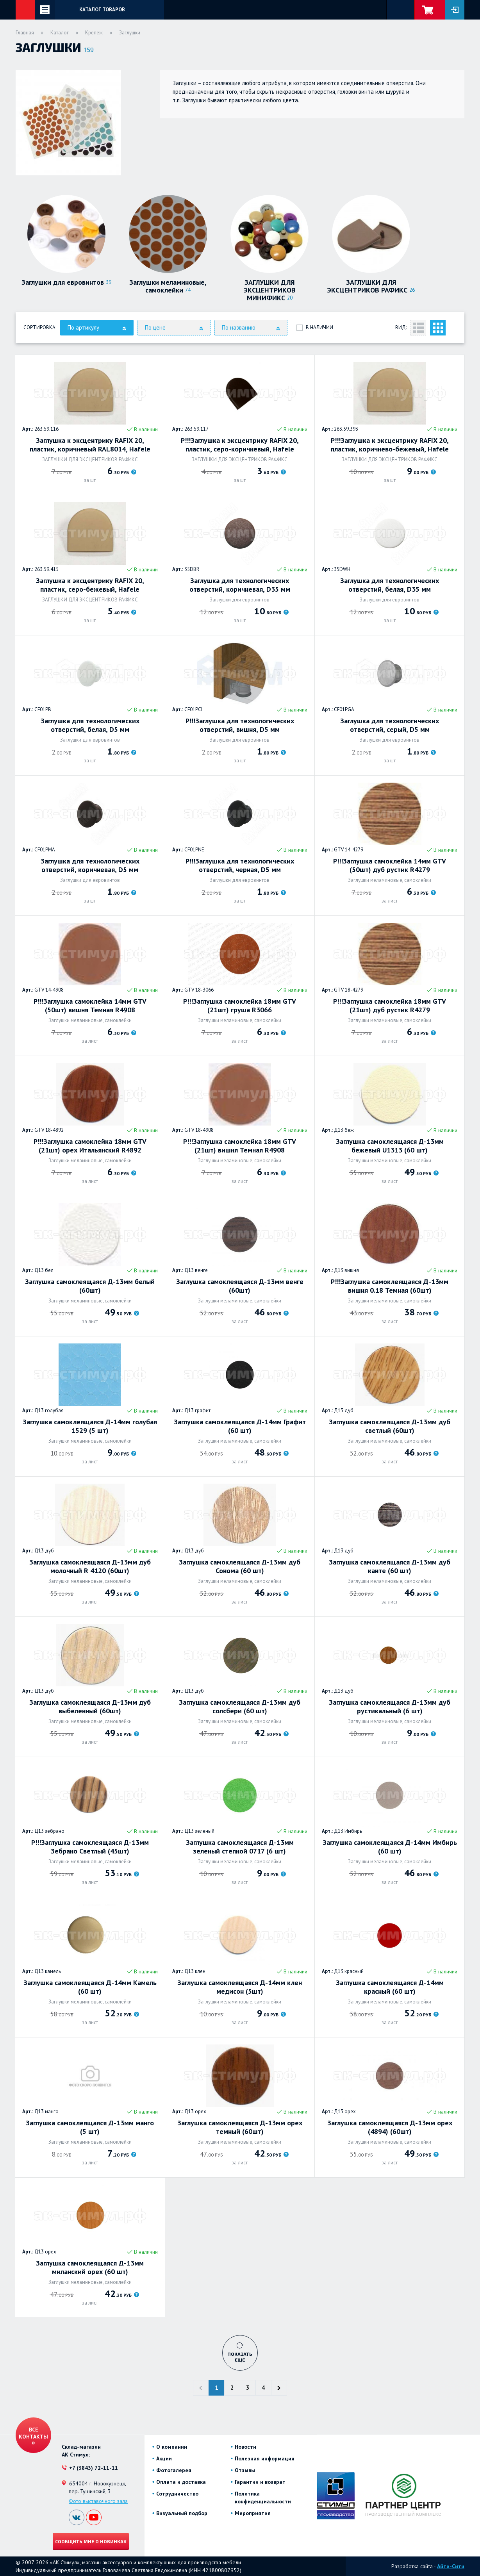 This screenshot has width=480, height=2576. What do you see at coordinates (389, 2127) in the screenshot?
I see `Заглушка самоклеящаяся Д-13мм орех (4894) (60шт)` at bounding box center [389, 2127].